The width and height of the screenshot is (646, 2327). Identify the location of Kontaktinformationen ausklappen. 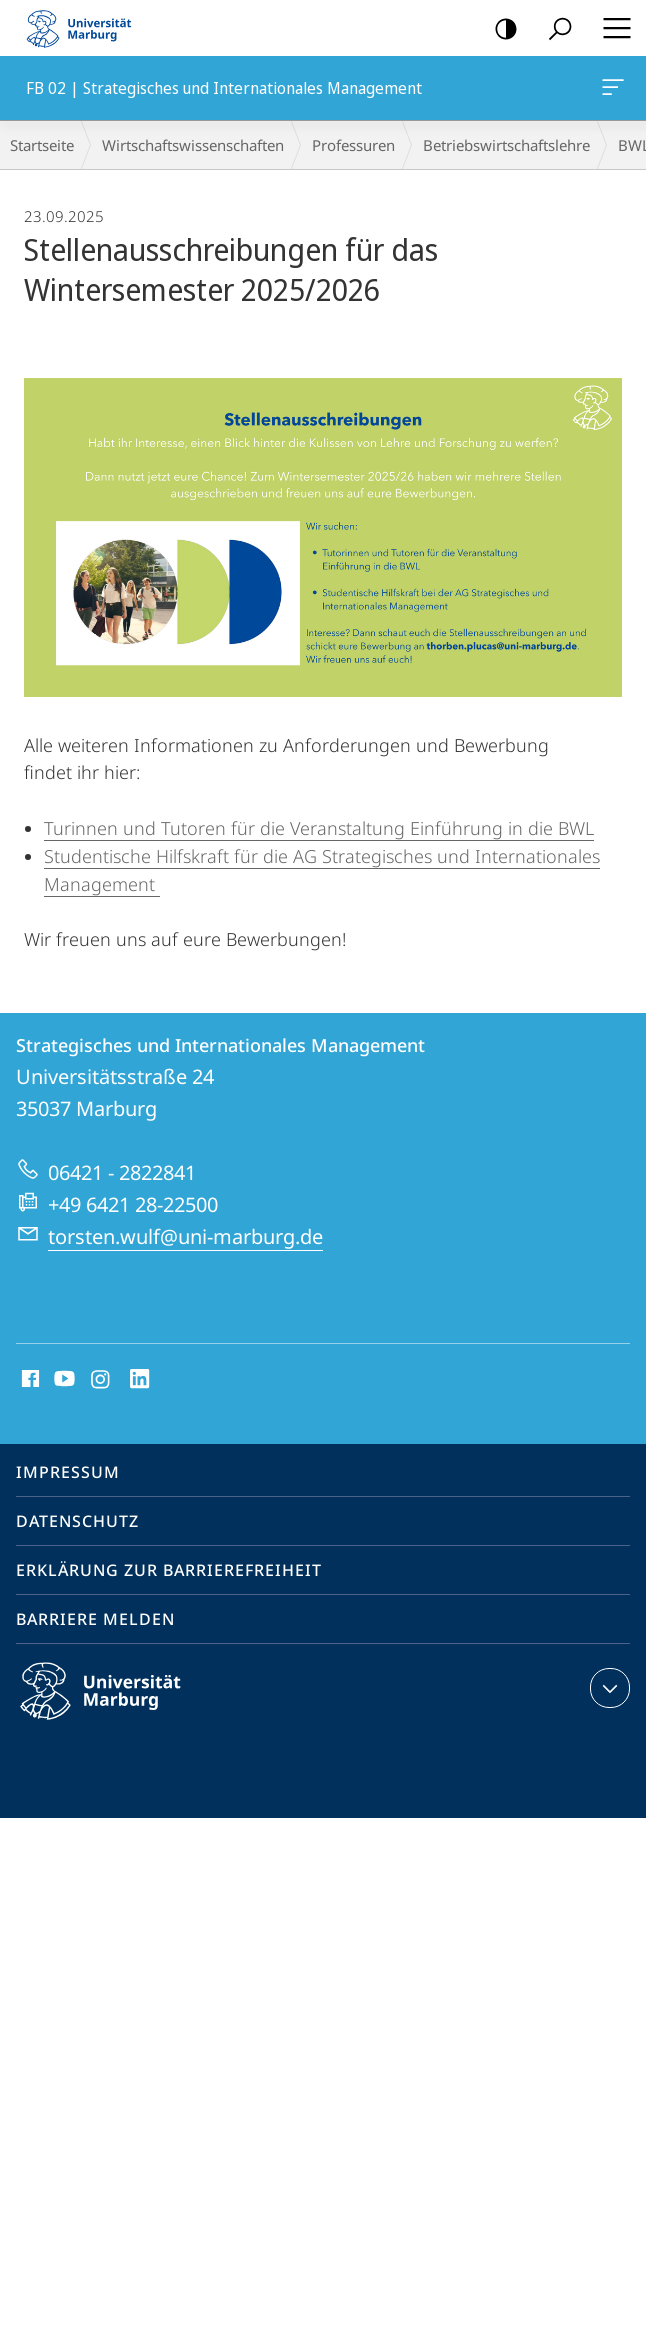
(607, 1688).